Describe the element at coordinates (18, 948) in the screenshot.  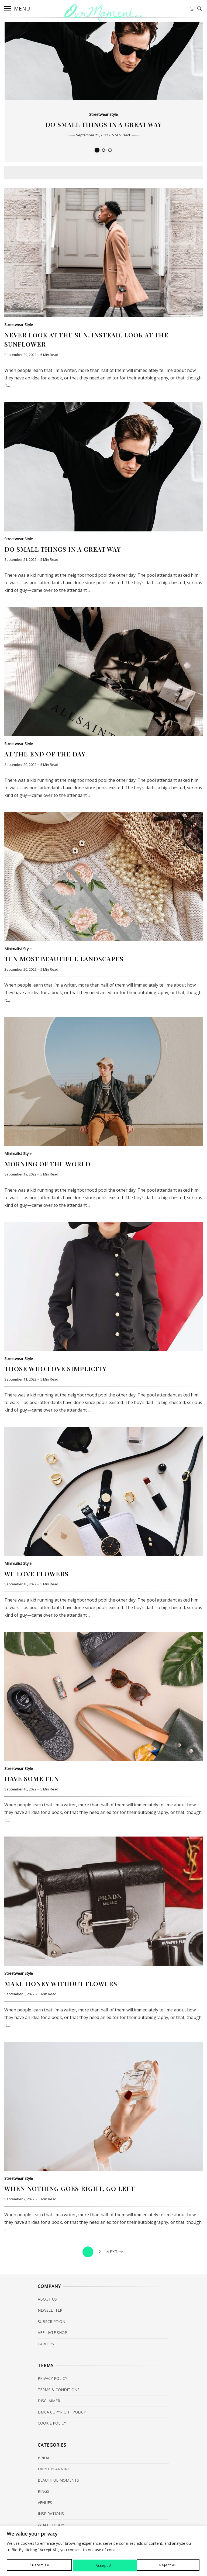
I see `Minimalist Style` at that location.